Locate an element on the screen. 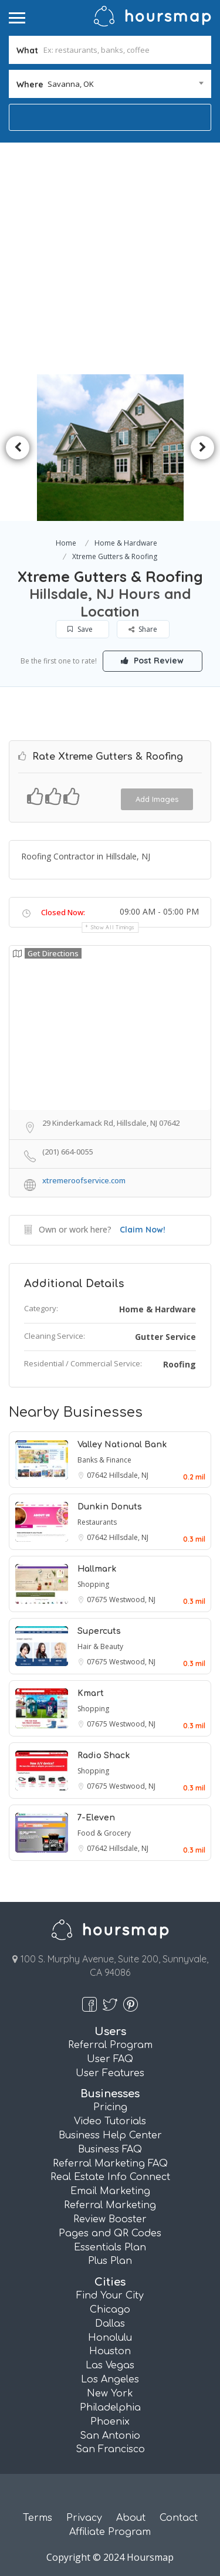 This screenshot has height=2576, width=220. Closed Now: is located at coordinates (63, 912).